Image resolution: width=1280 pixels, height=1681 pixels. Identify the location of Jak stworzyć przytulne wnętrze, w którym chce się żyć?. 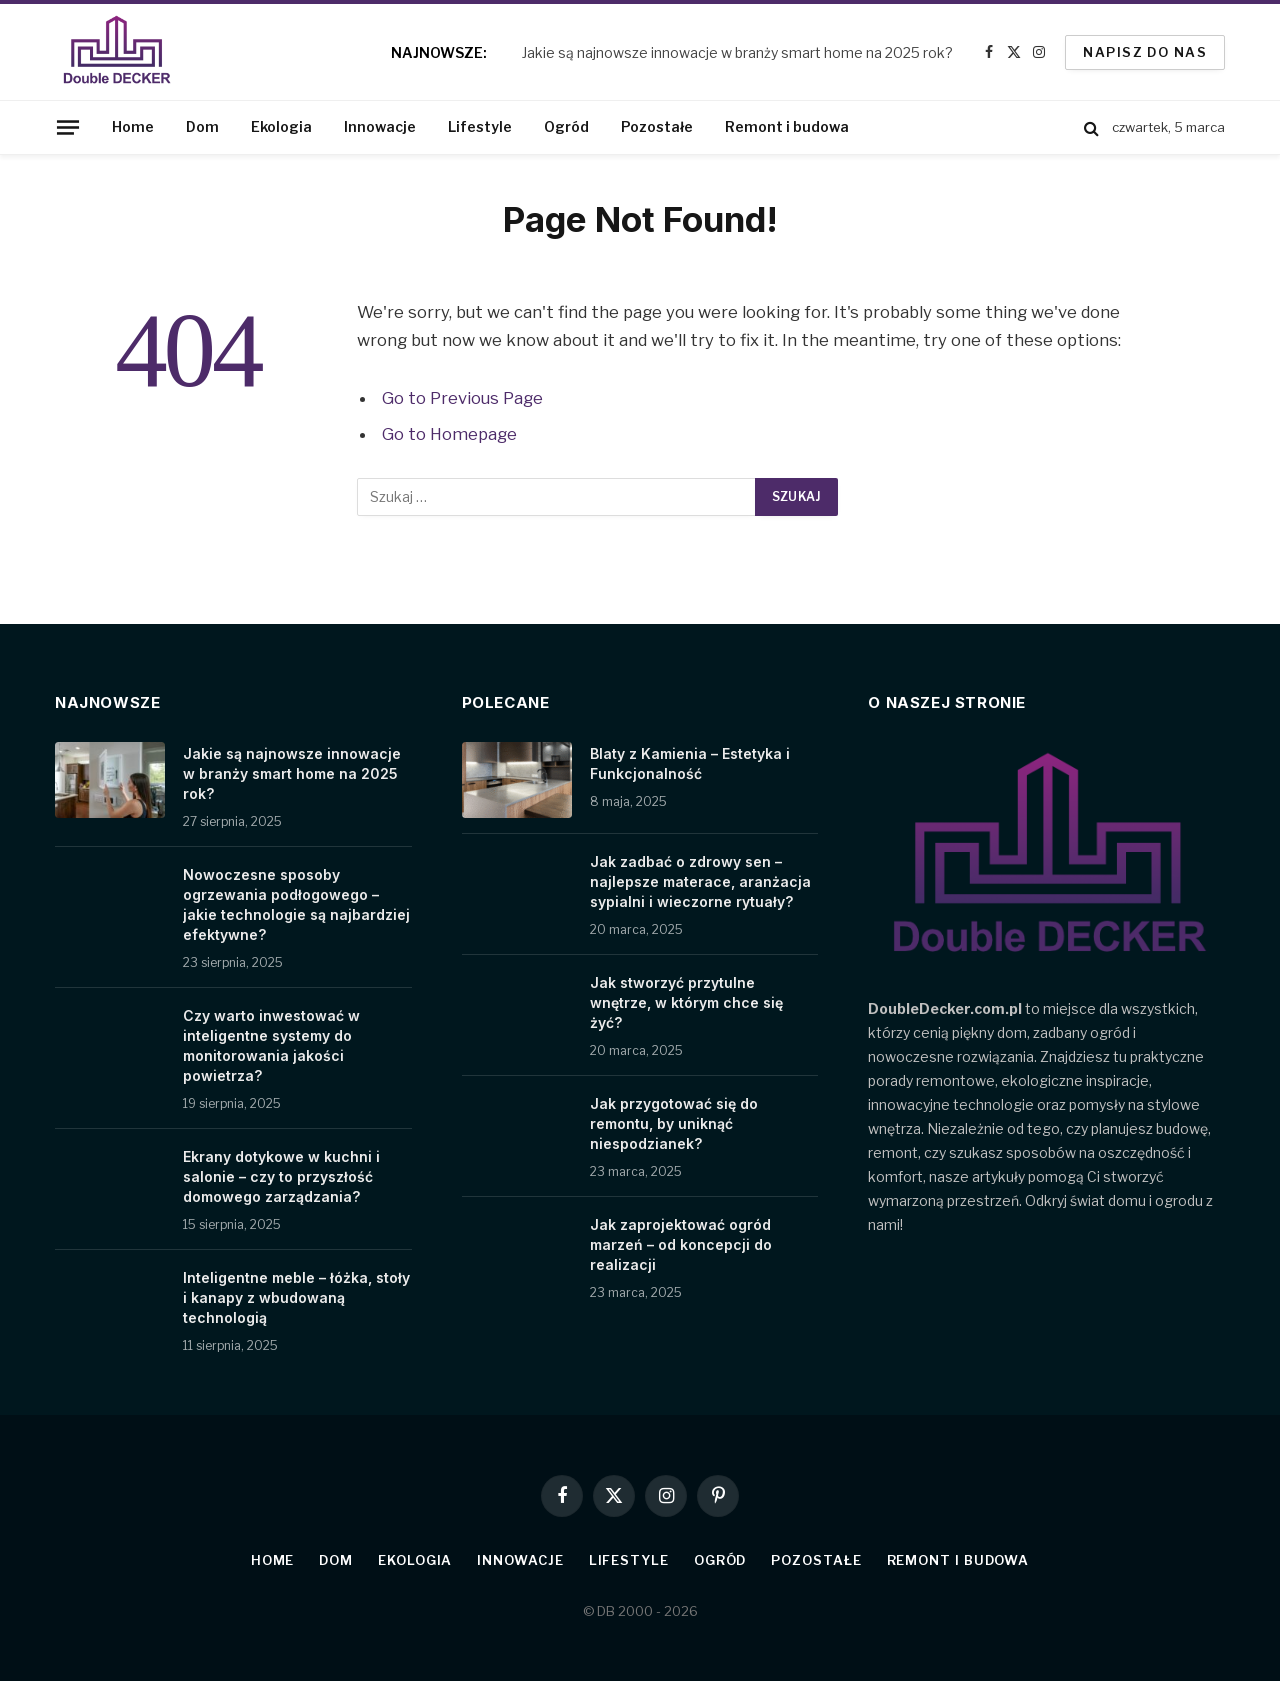
(686, 1002).